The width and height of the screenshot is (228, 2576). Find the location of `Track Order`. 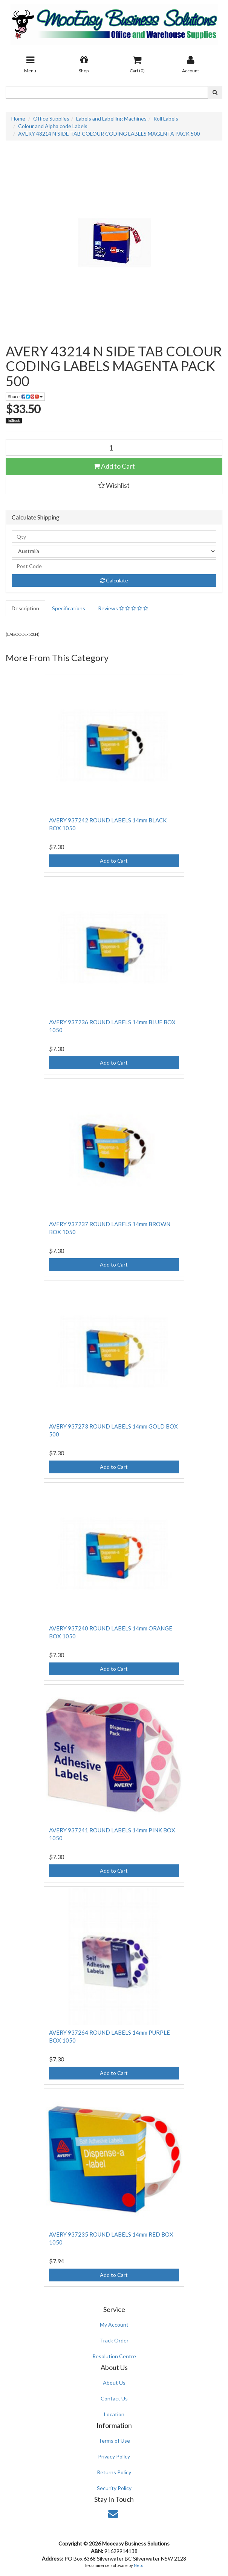

Track Order is located at coordinates (114, 2340).